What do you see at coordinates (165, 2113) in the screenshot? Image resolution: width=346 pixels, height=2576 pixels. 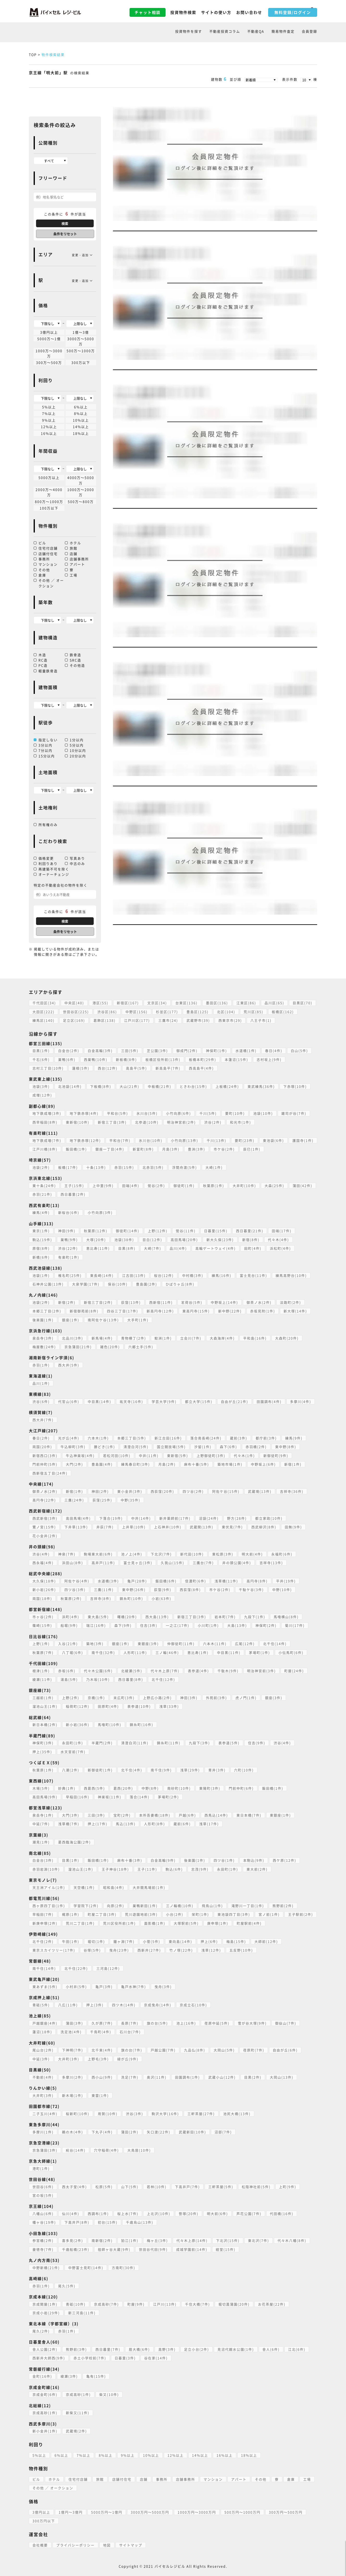 I see `駒沢大学(16件)` at bounding box center [165, 2113].